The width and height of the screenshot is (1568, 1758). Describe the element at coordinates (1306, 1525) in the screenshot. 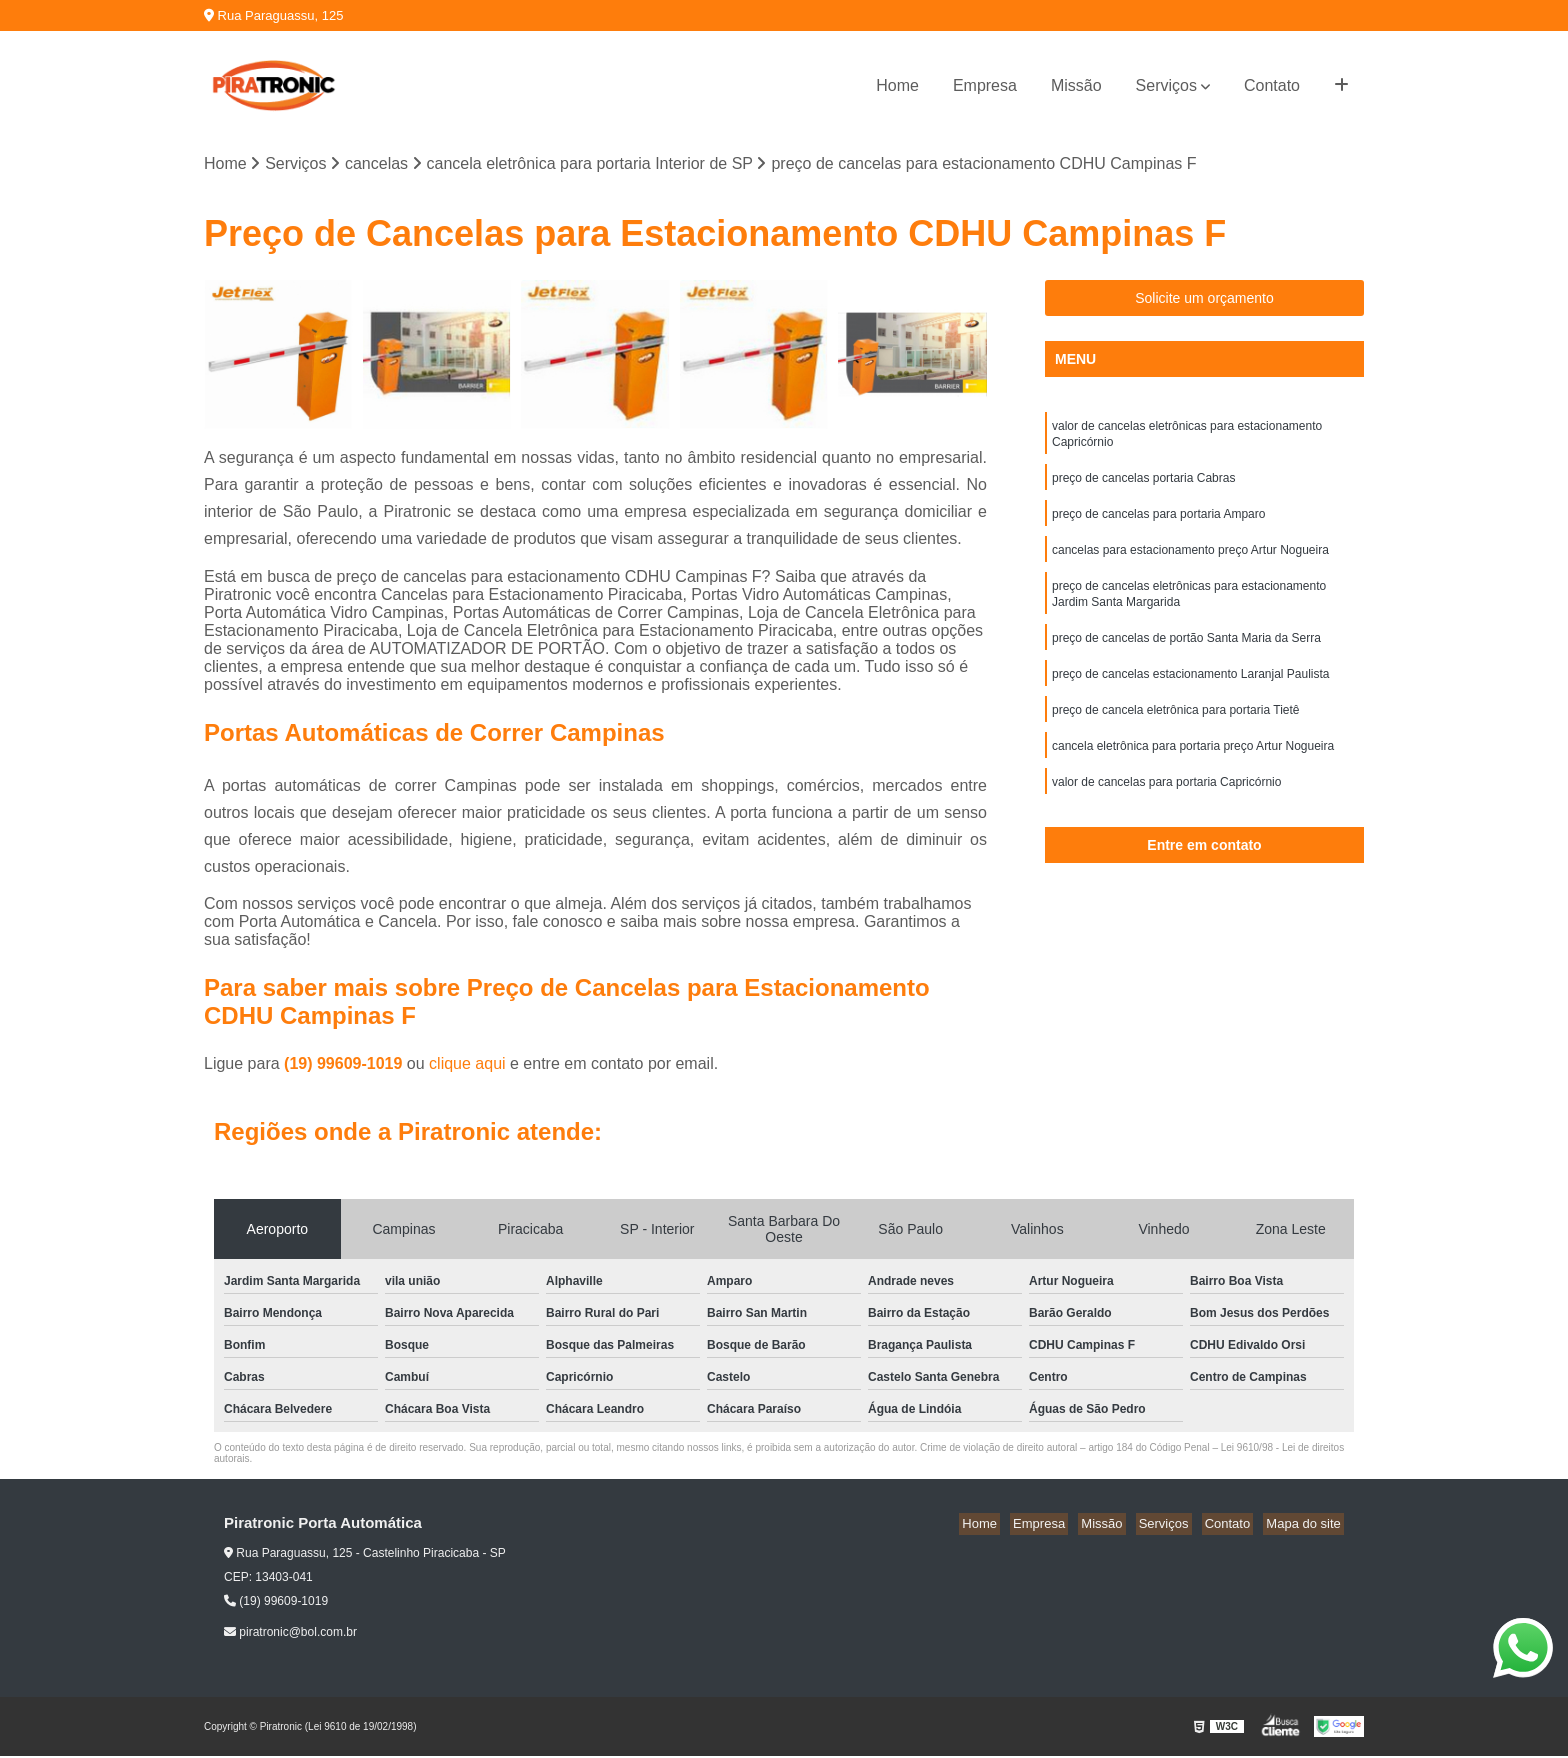

I see `Mapa do site` at that location.